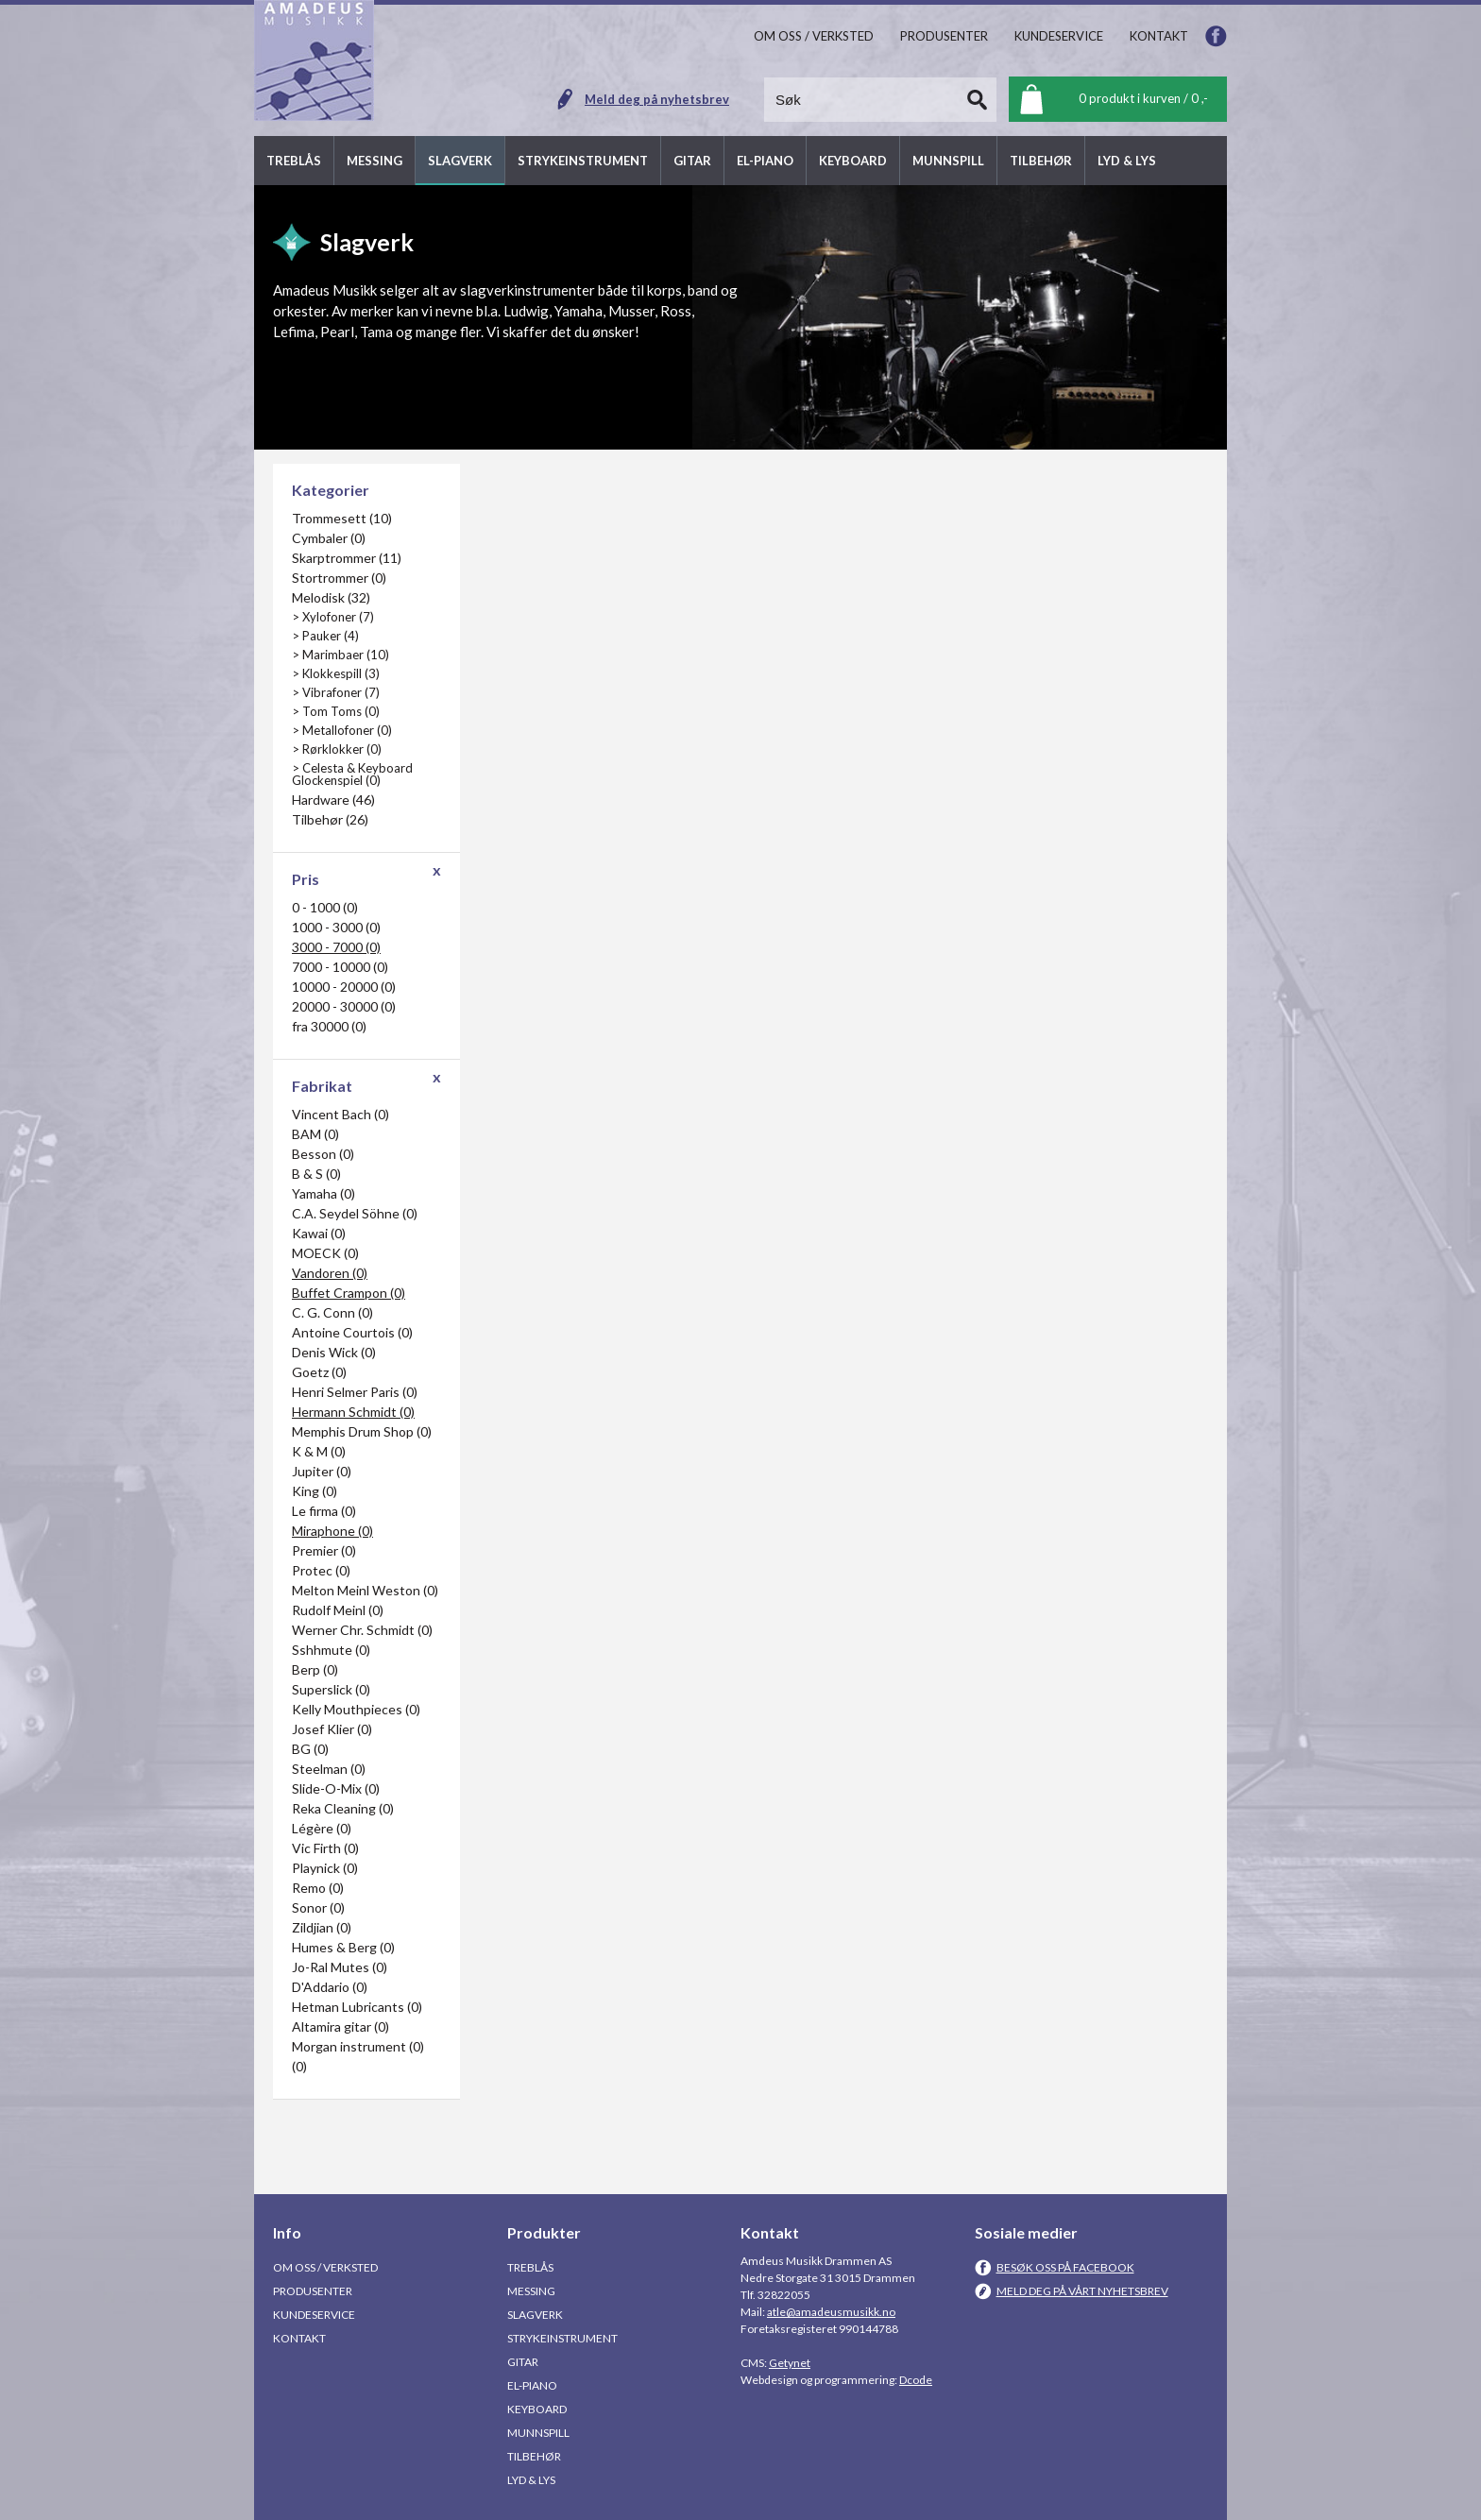 Image resolution: width=1481 pixels, height=2520 pixels. I want to click on Keyboard, so click(537, 2409).